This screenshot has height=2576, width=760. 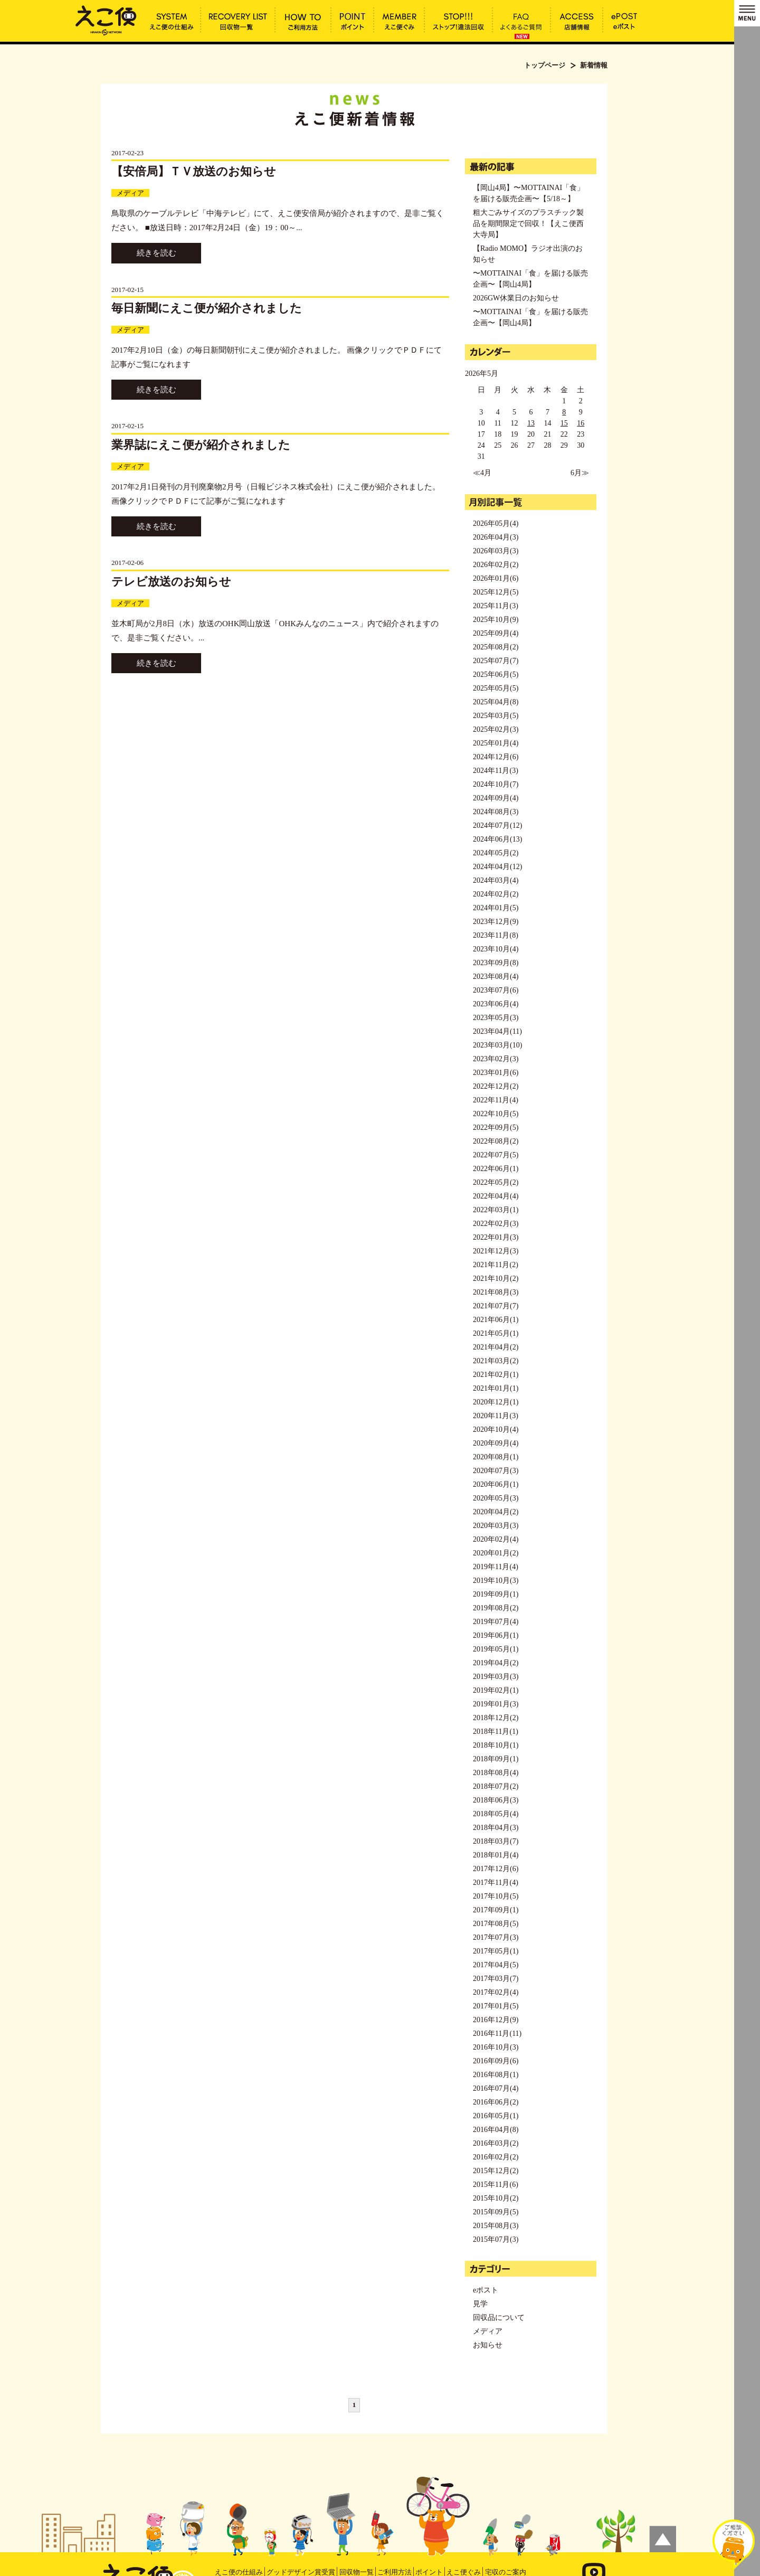 What do you see at coordinates (495, 935) in the screenshot?
I see `2023年11月(8)` at bounding box center [495, 935].